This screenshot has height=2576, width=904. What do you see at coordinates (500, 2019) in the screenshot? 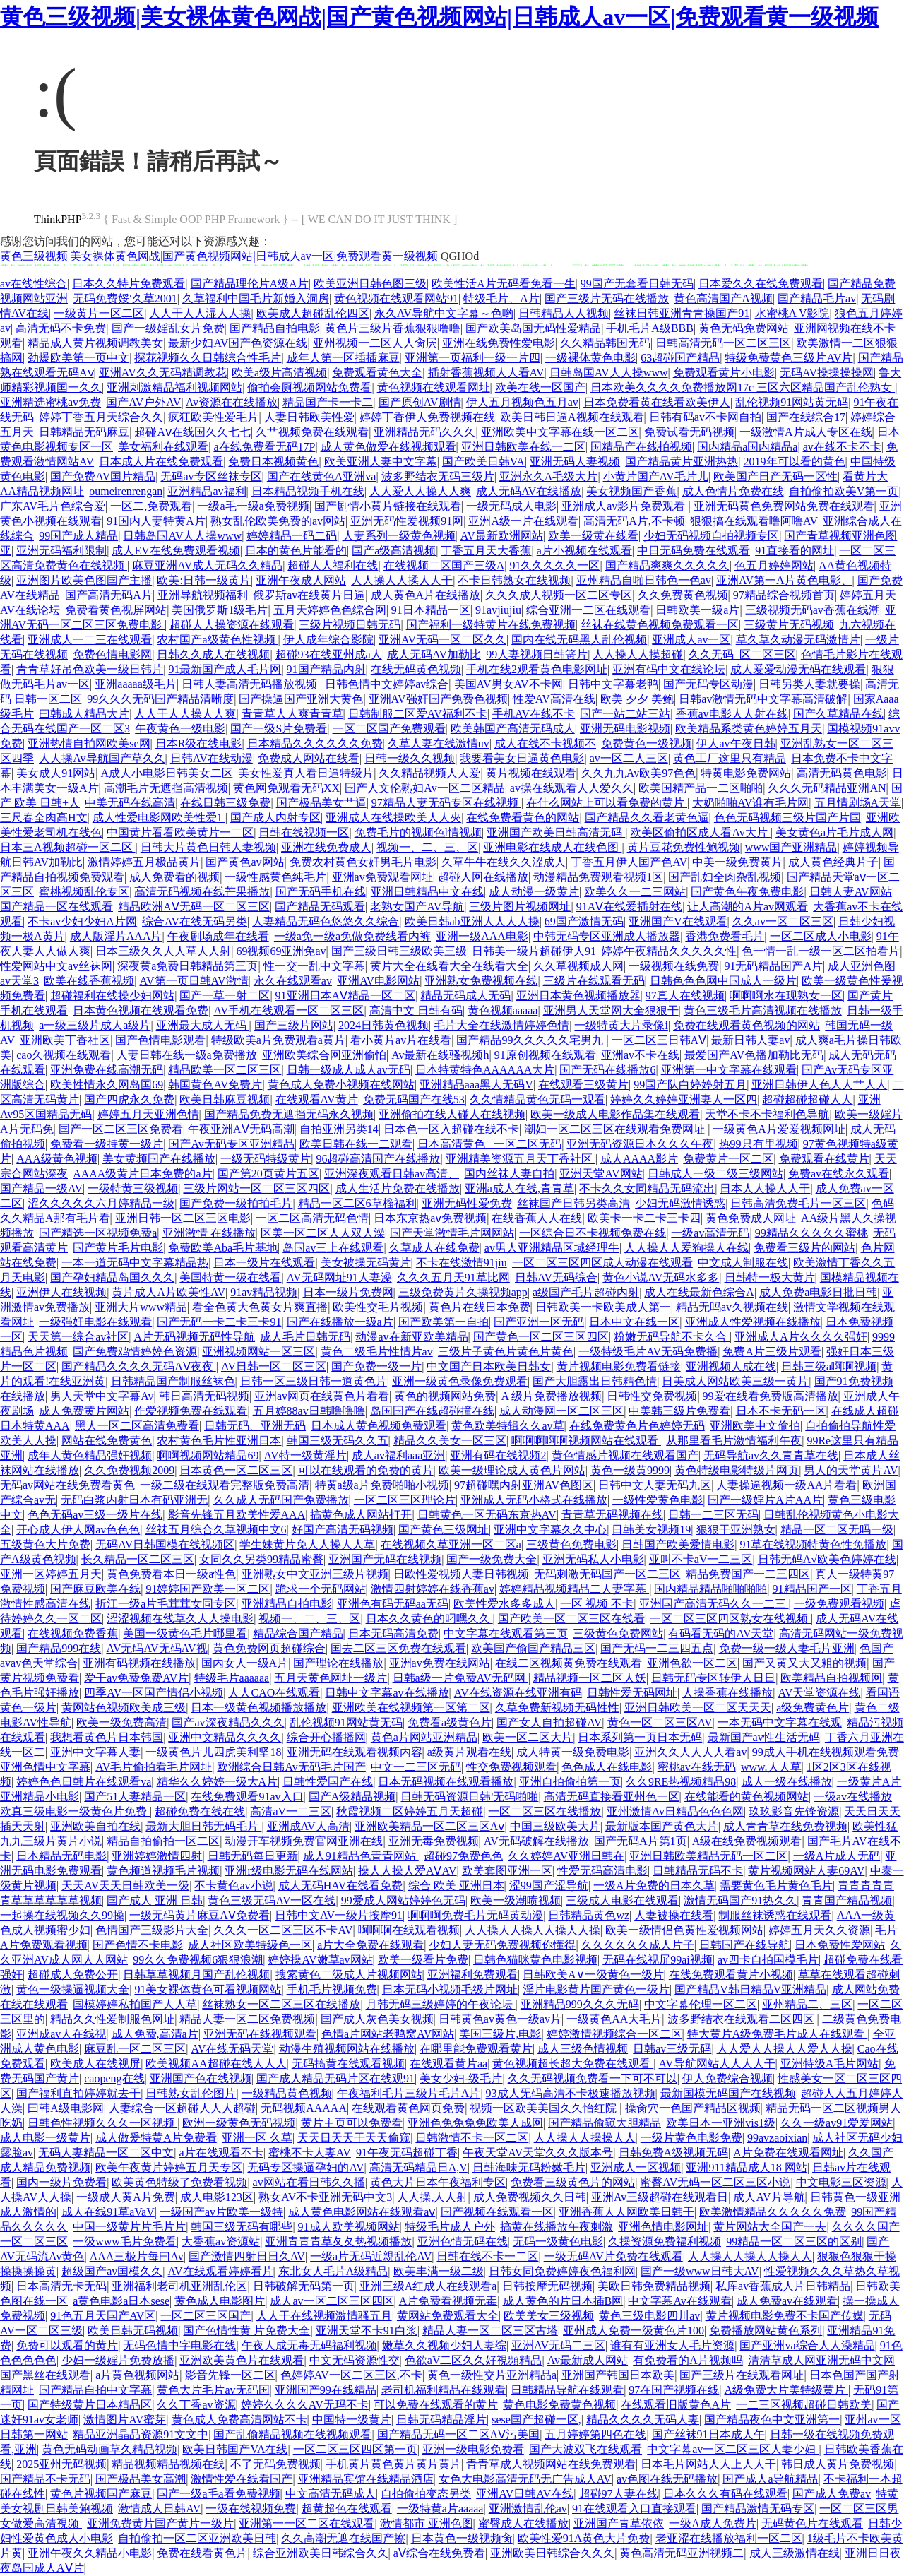
I see `日韩黄色av黄色一级av片` at bounding box center [500, 2019].